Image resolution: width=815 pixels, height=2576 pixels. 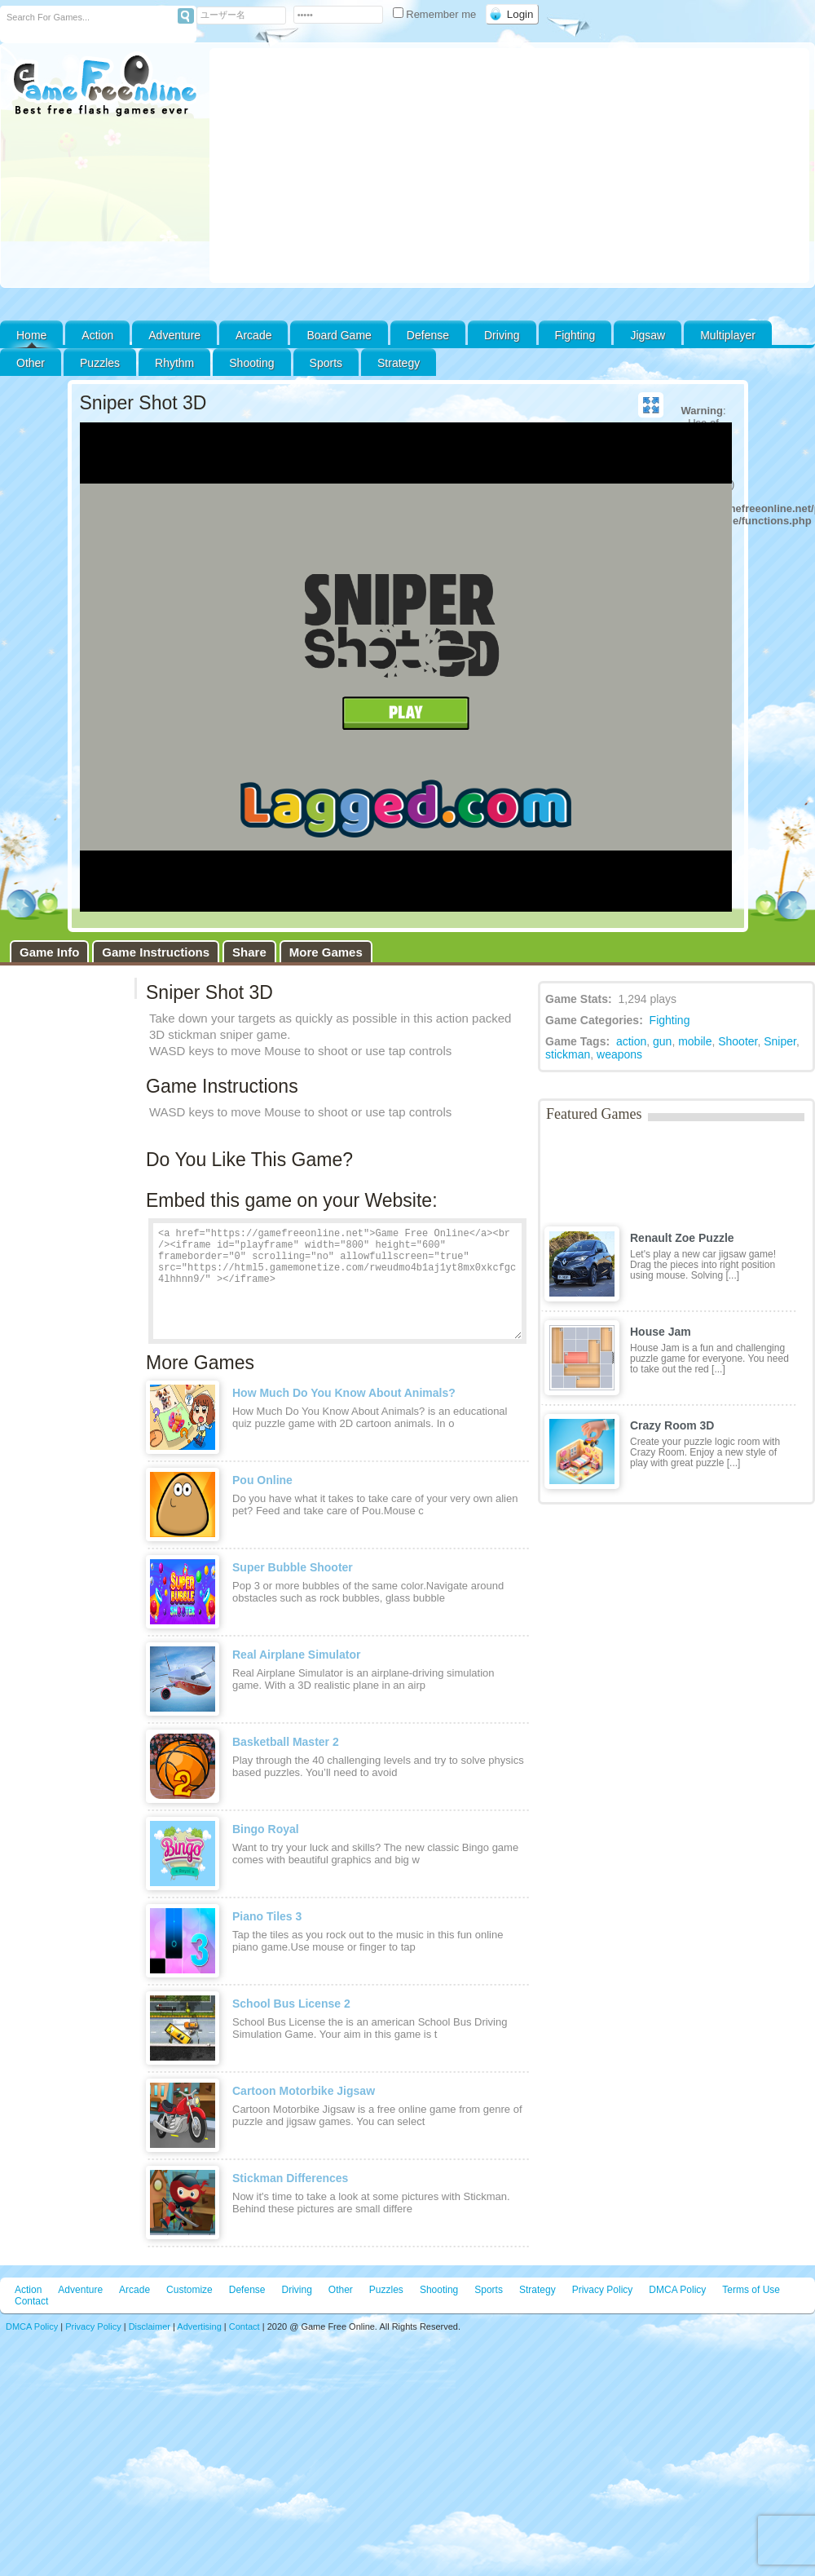 What do you see at coordinates (31, 335) in the screenshot?
I see `Home` at bounding box center [31, 335].